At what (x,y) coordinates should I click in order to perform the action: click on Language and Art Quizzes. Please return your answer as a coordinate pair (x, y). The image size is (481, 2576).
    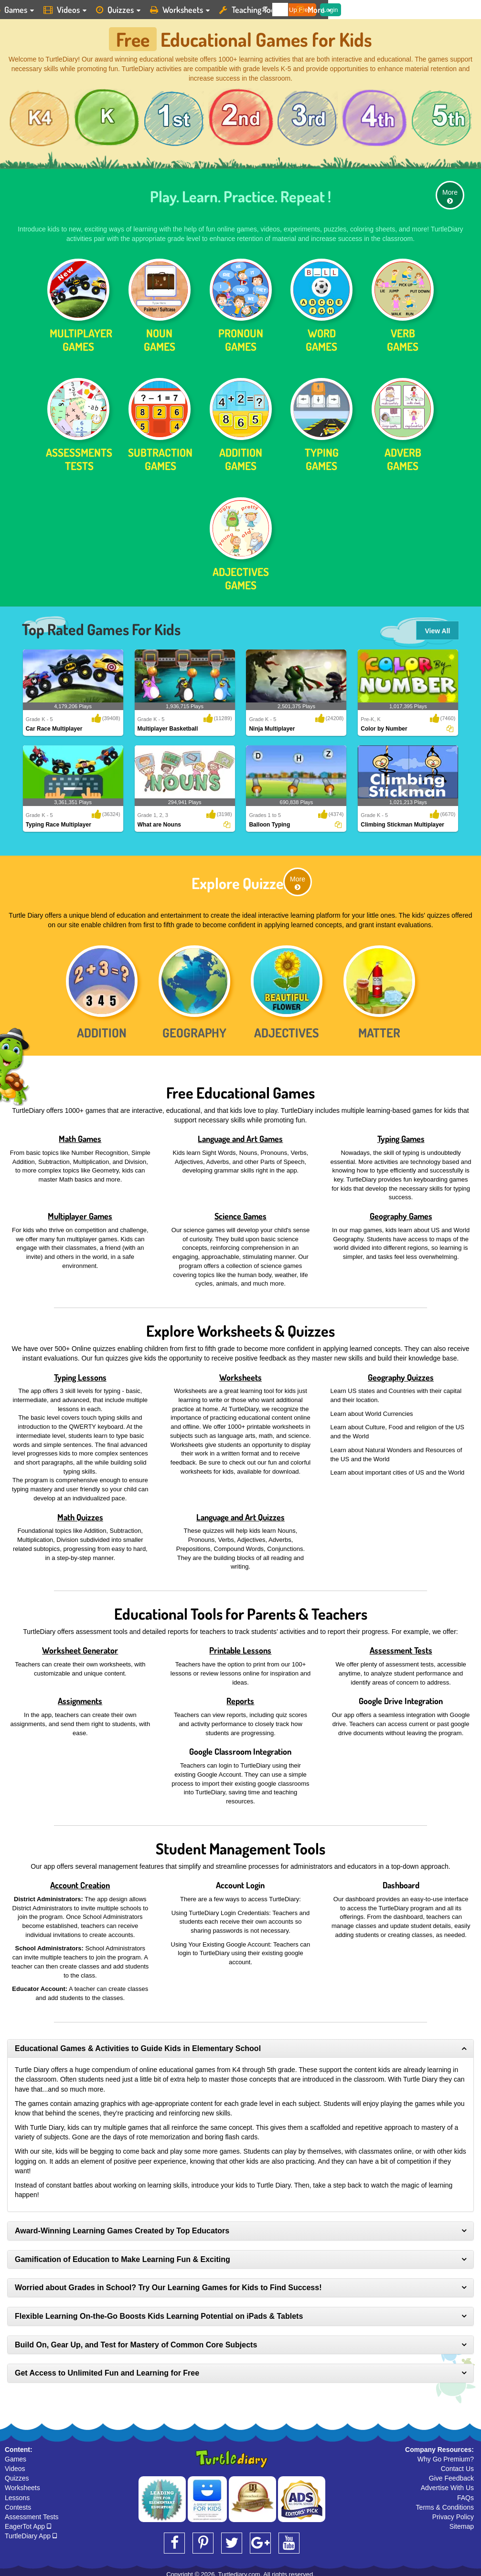
    Looking at the image, I should click on (240, 1513).